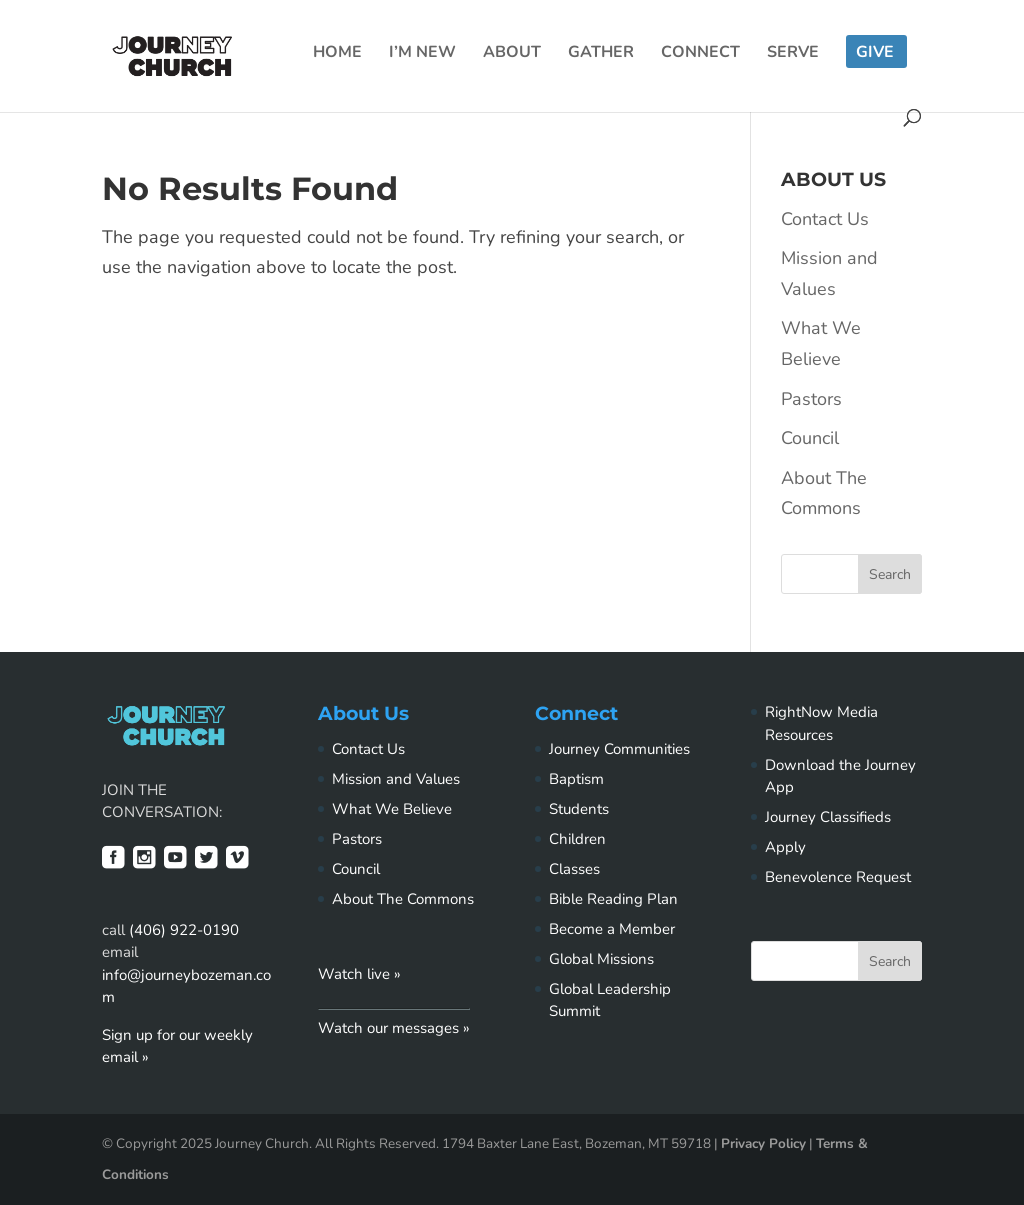 This screenshot has width=1024, height=1205. What do you see at coordinates (785, 847) in the screenshot?
I see `Apply` at bounding box center [785, 847].